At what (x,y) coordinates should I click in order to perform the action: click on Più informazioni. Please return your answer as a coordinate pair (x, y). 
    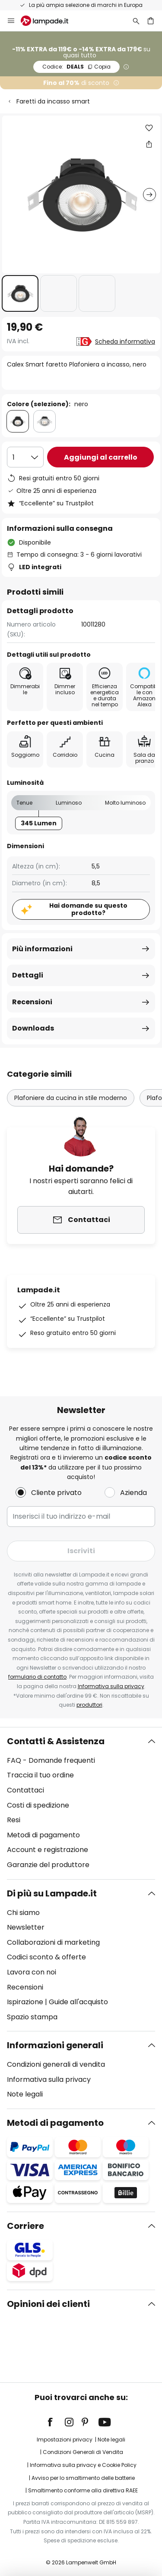
    Looking at the image, I should click on (42, 949).